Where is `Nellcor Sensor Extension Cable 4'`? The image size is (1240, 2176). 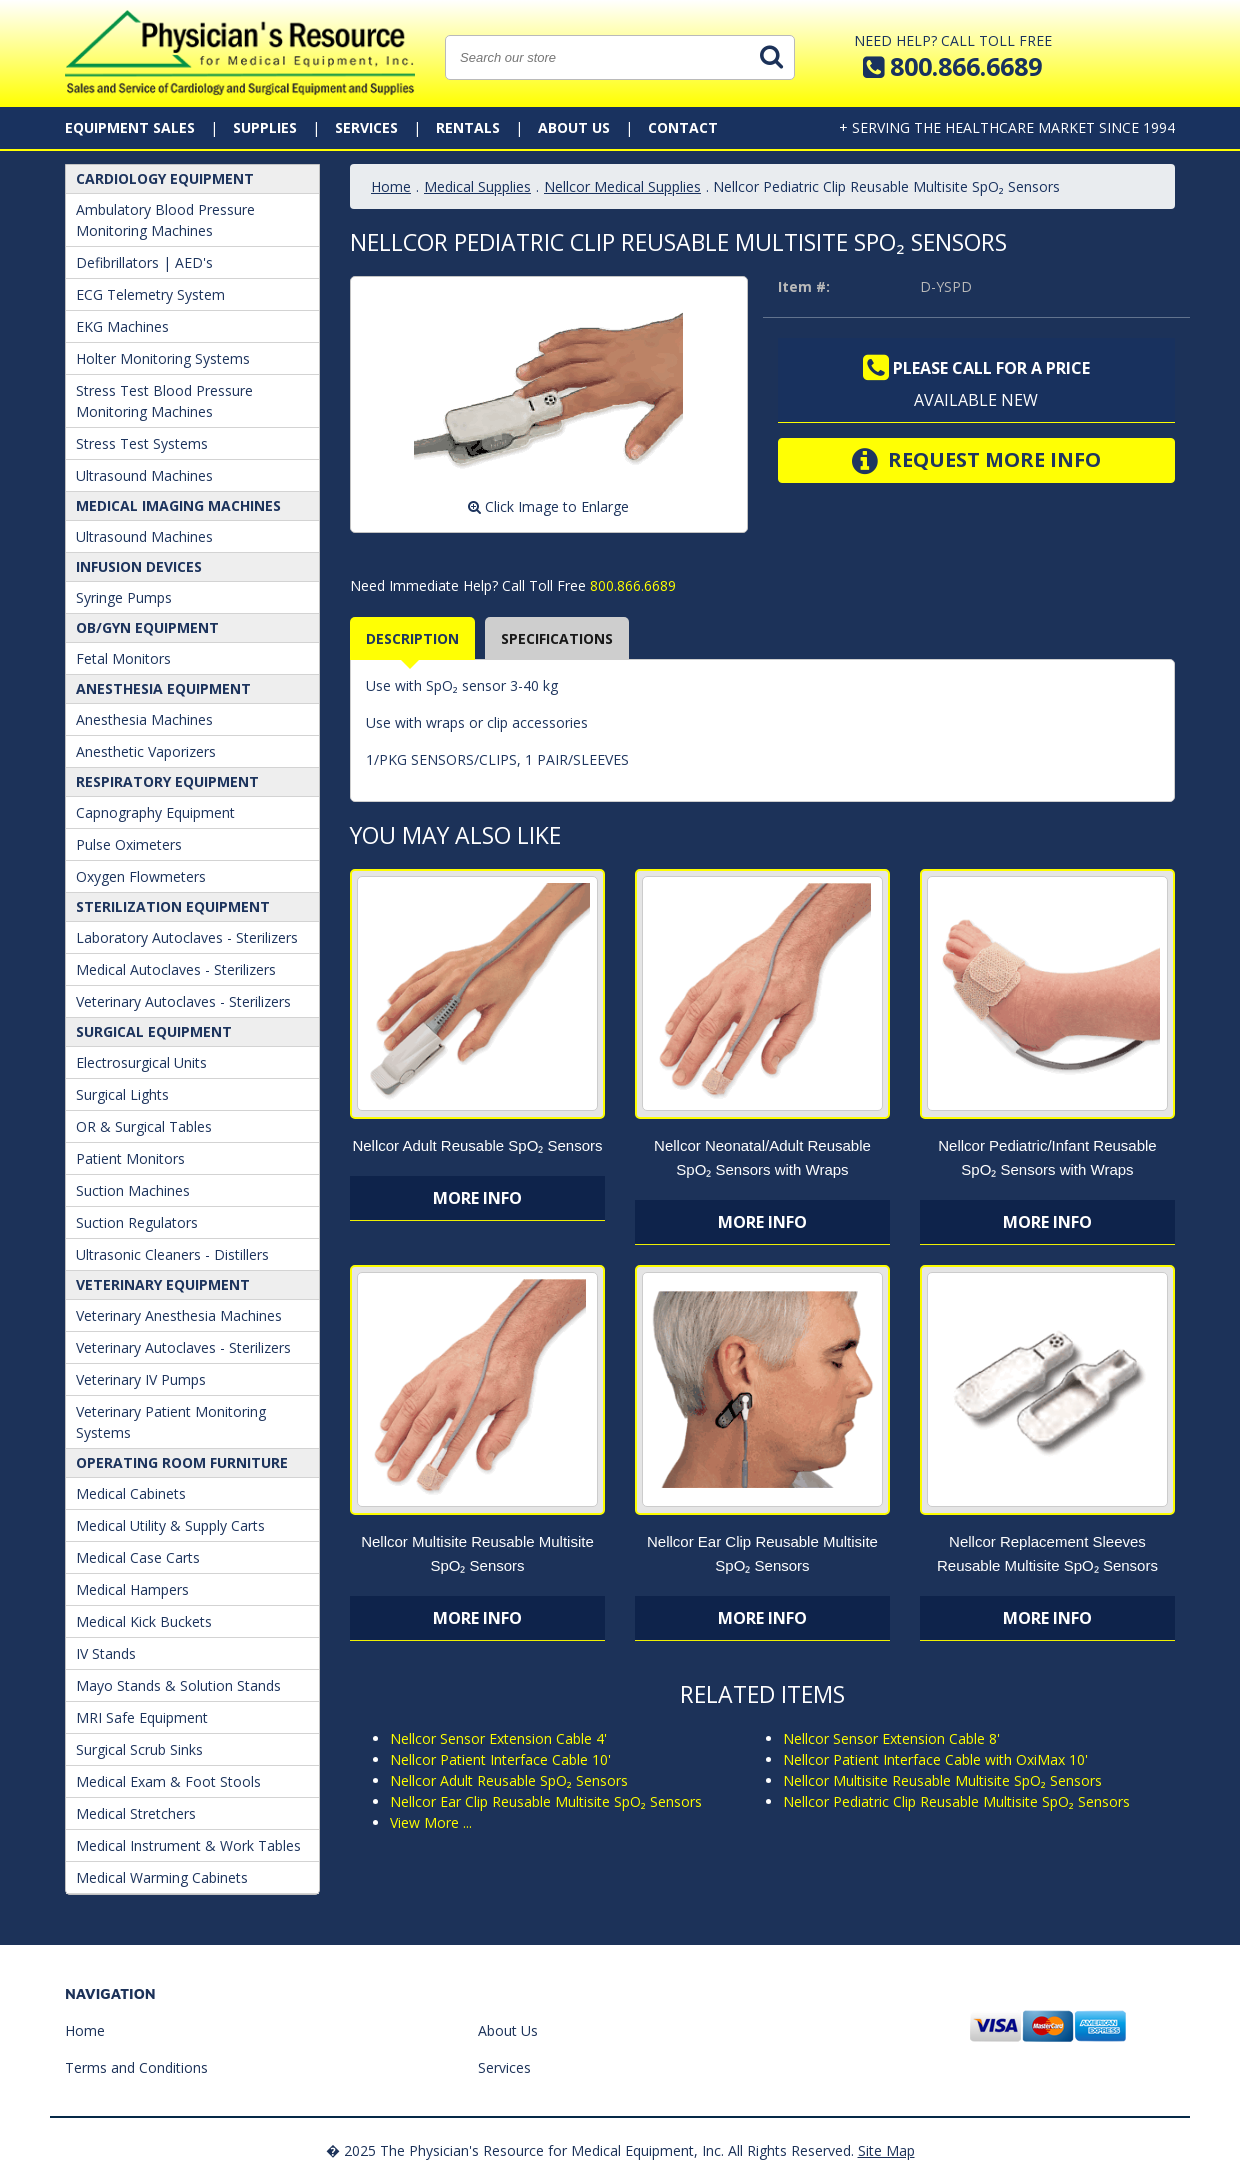 Nellcor Sensor Extension Cable 4' is located at coordinates (498, 1738).